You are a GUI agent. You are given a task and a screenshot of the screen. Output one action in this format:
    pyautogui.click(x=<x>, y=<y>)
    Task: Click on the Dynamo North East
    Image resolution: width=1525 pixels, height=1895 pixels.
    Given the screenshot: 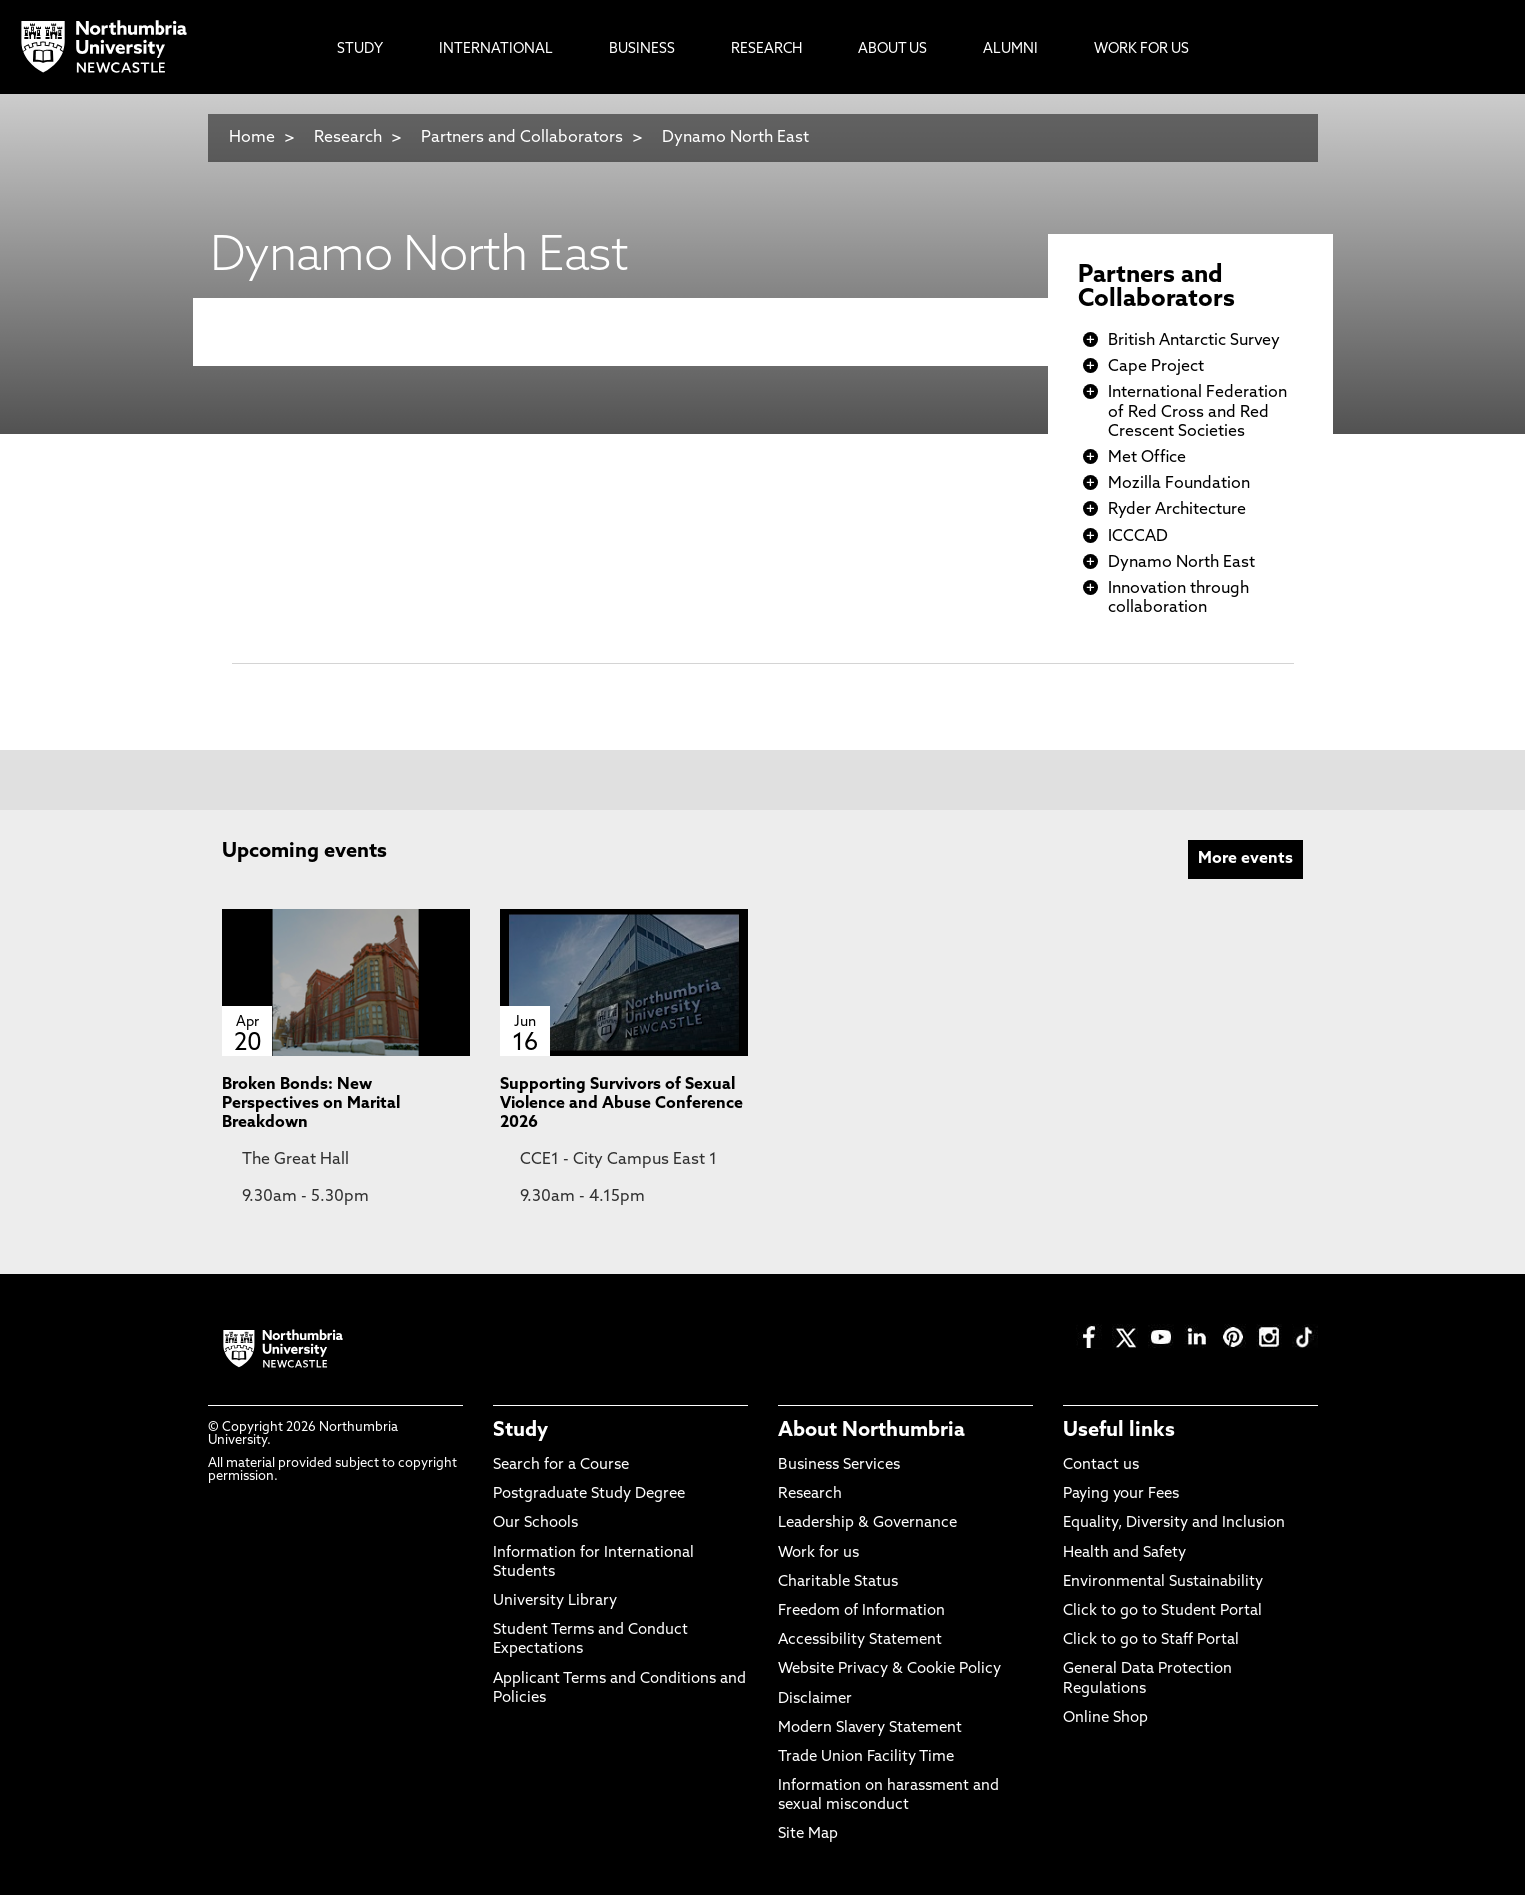 What is the action you would take?
    pyautogui.click(x=735, y=138)
    